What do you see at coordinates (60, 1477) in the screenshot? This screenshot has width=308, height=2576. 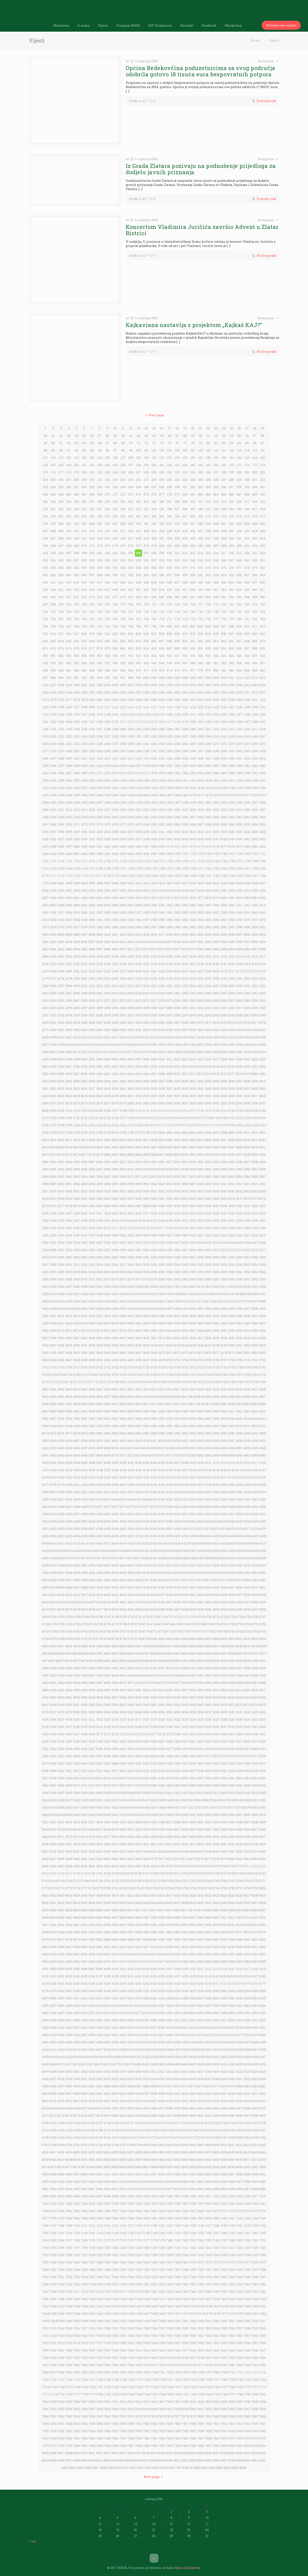 I see `4150` at bounding box center [60, 1477].